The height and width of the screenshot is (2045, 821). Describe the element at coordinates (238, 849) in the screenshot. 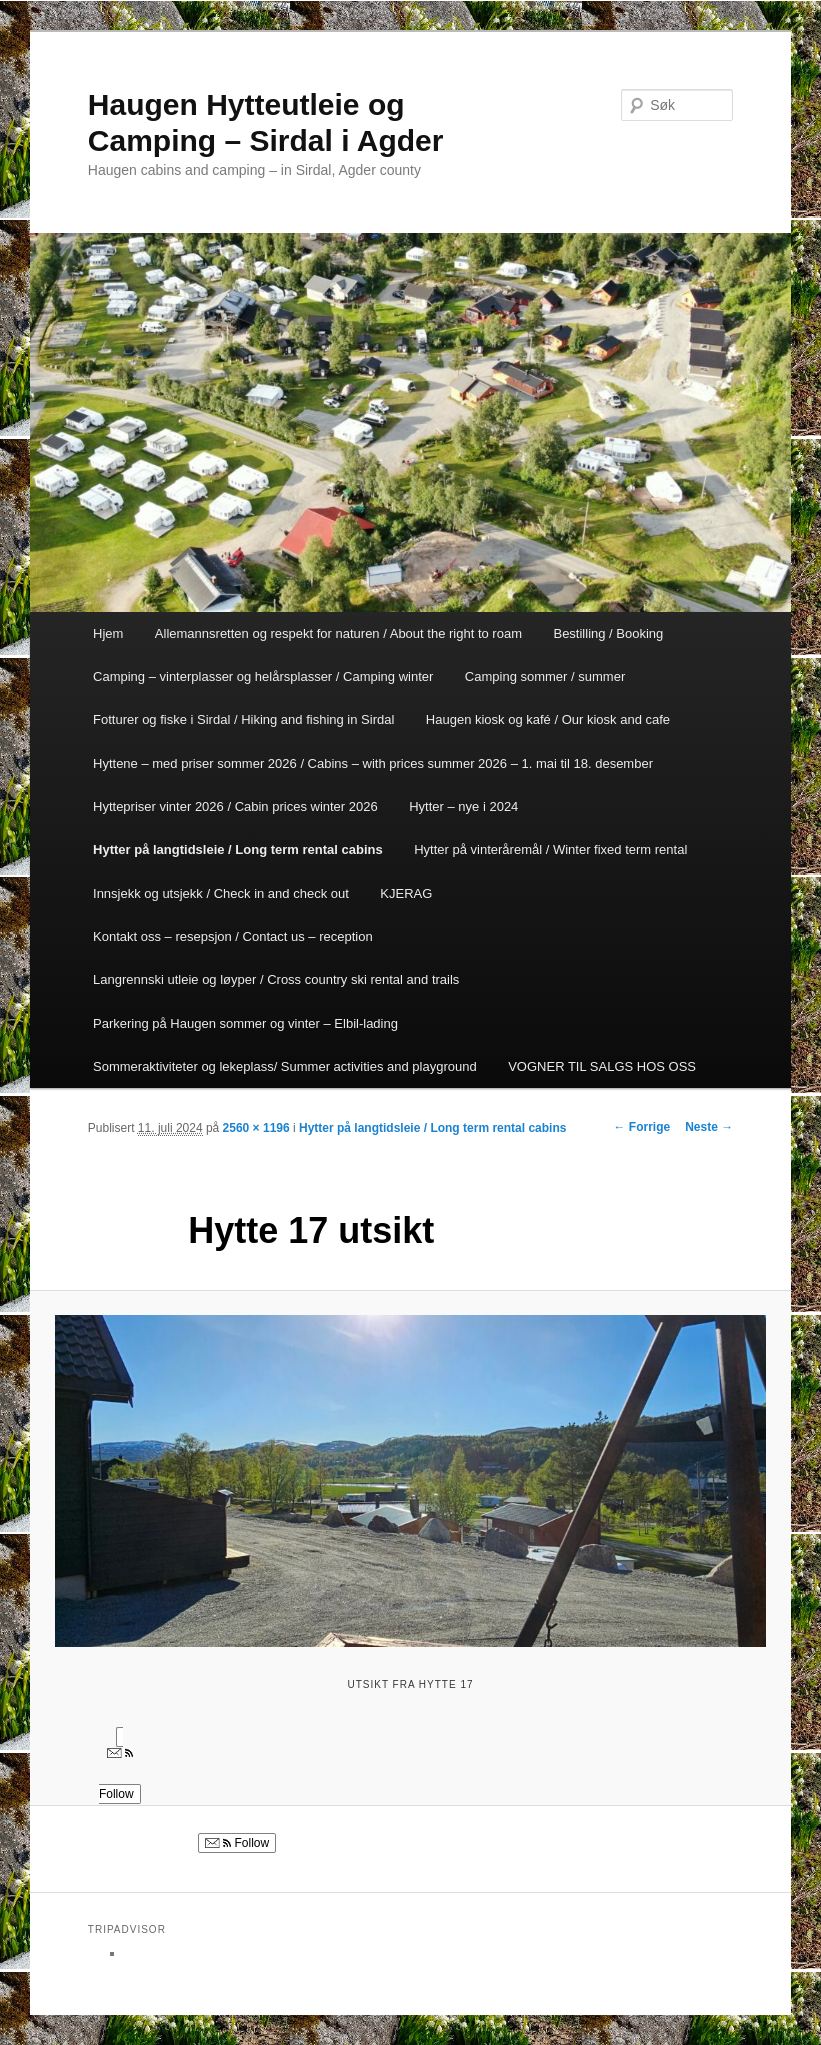

I see `Hytter på langtidsleie / Long term rental cabins` at that location.